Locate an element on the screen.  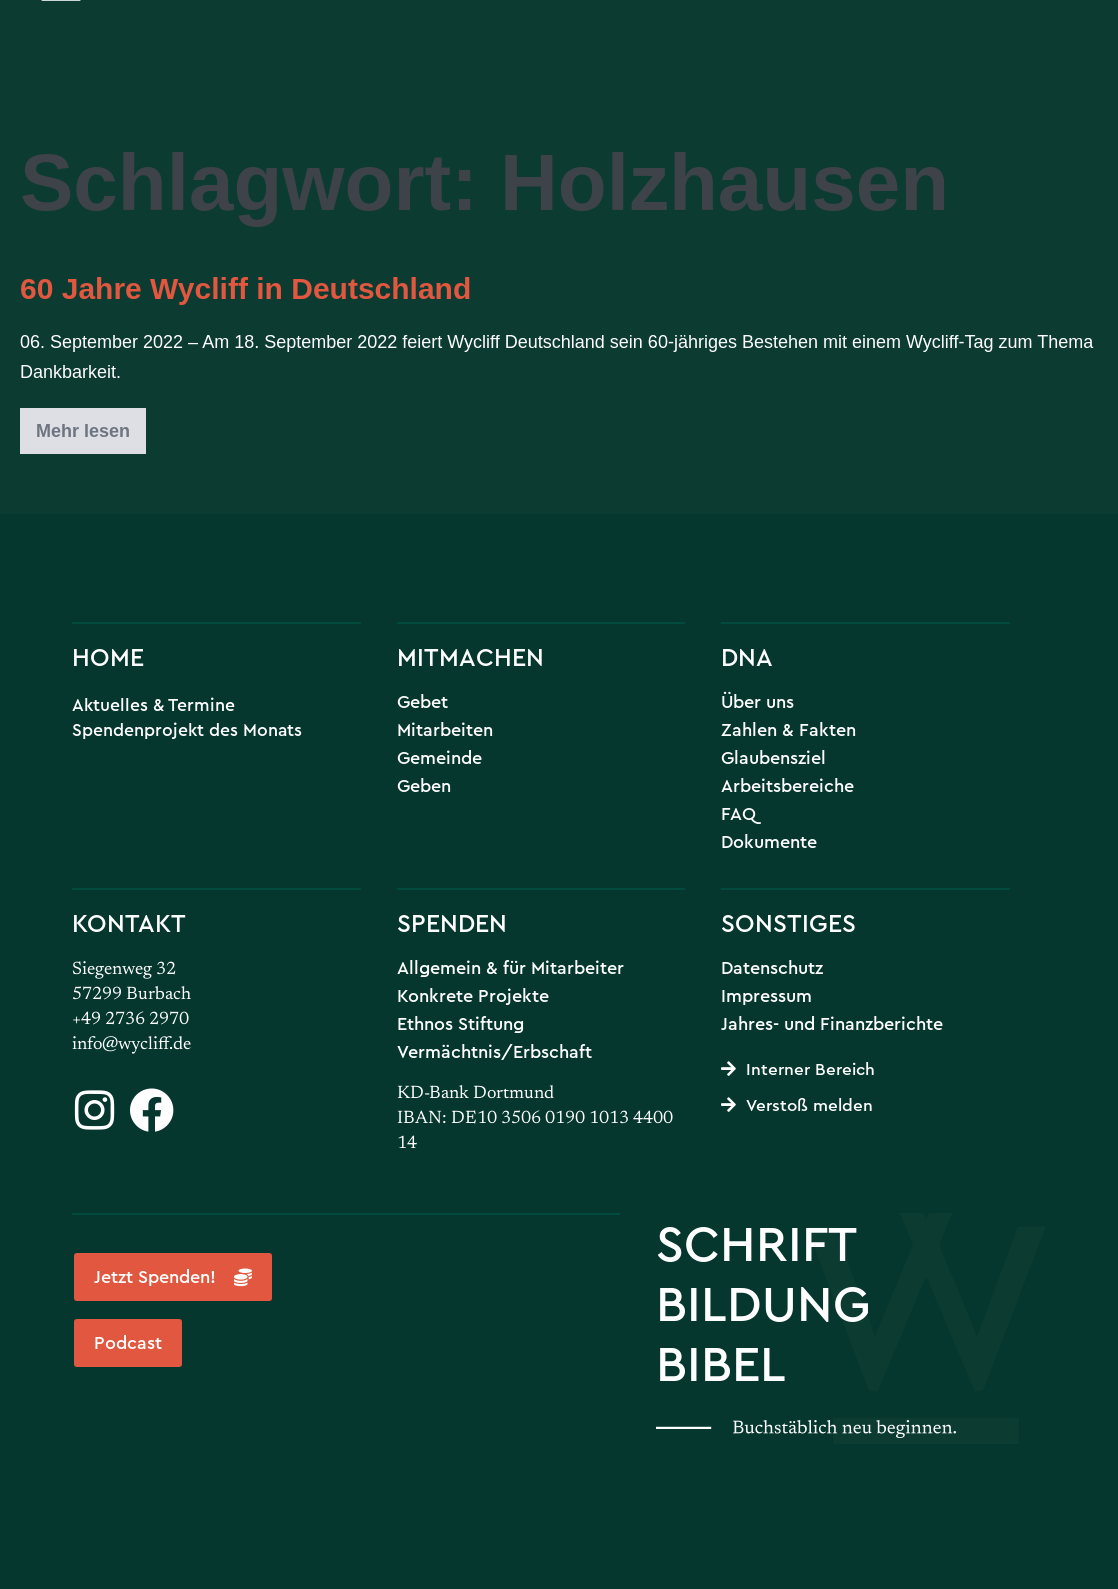
Datenschutz is located at coordinates (772, 968).